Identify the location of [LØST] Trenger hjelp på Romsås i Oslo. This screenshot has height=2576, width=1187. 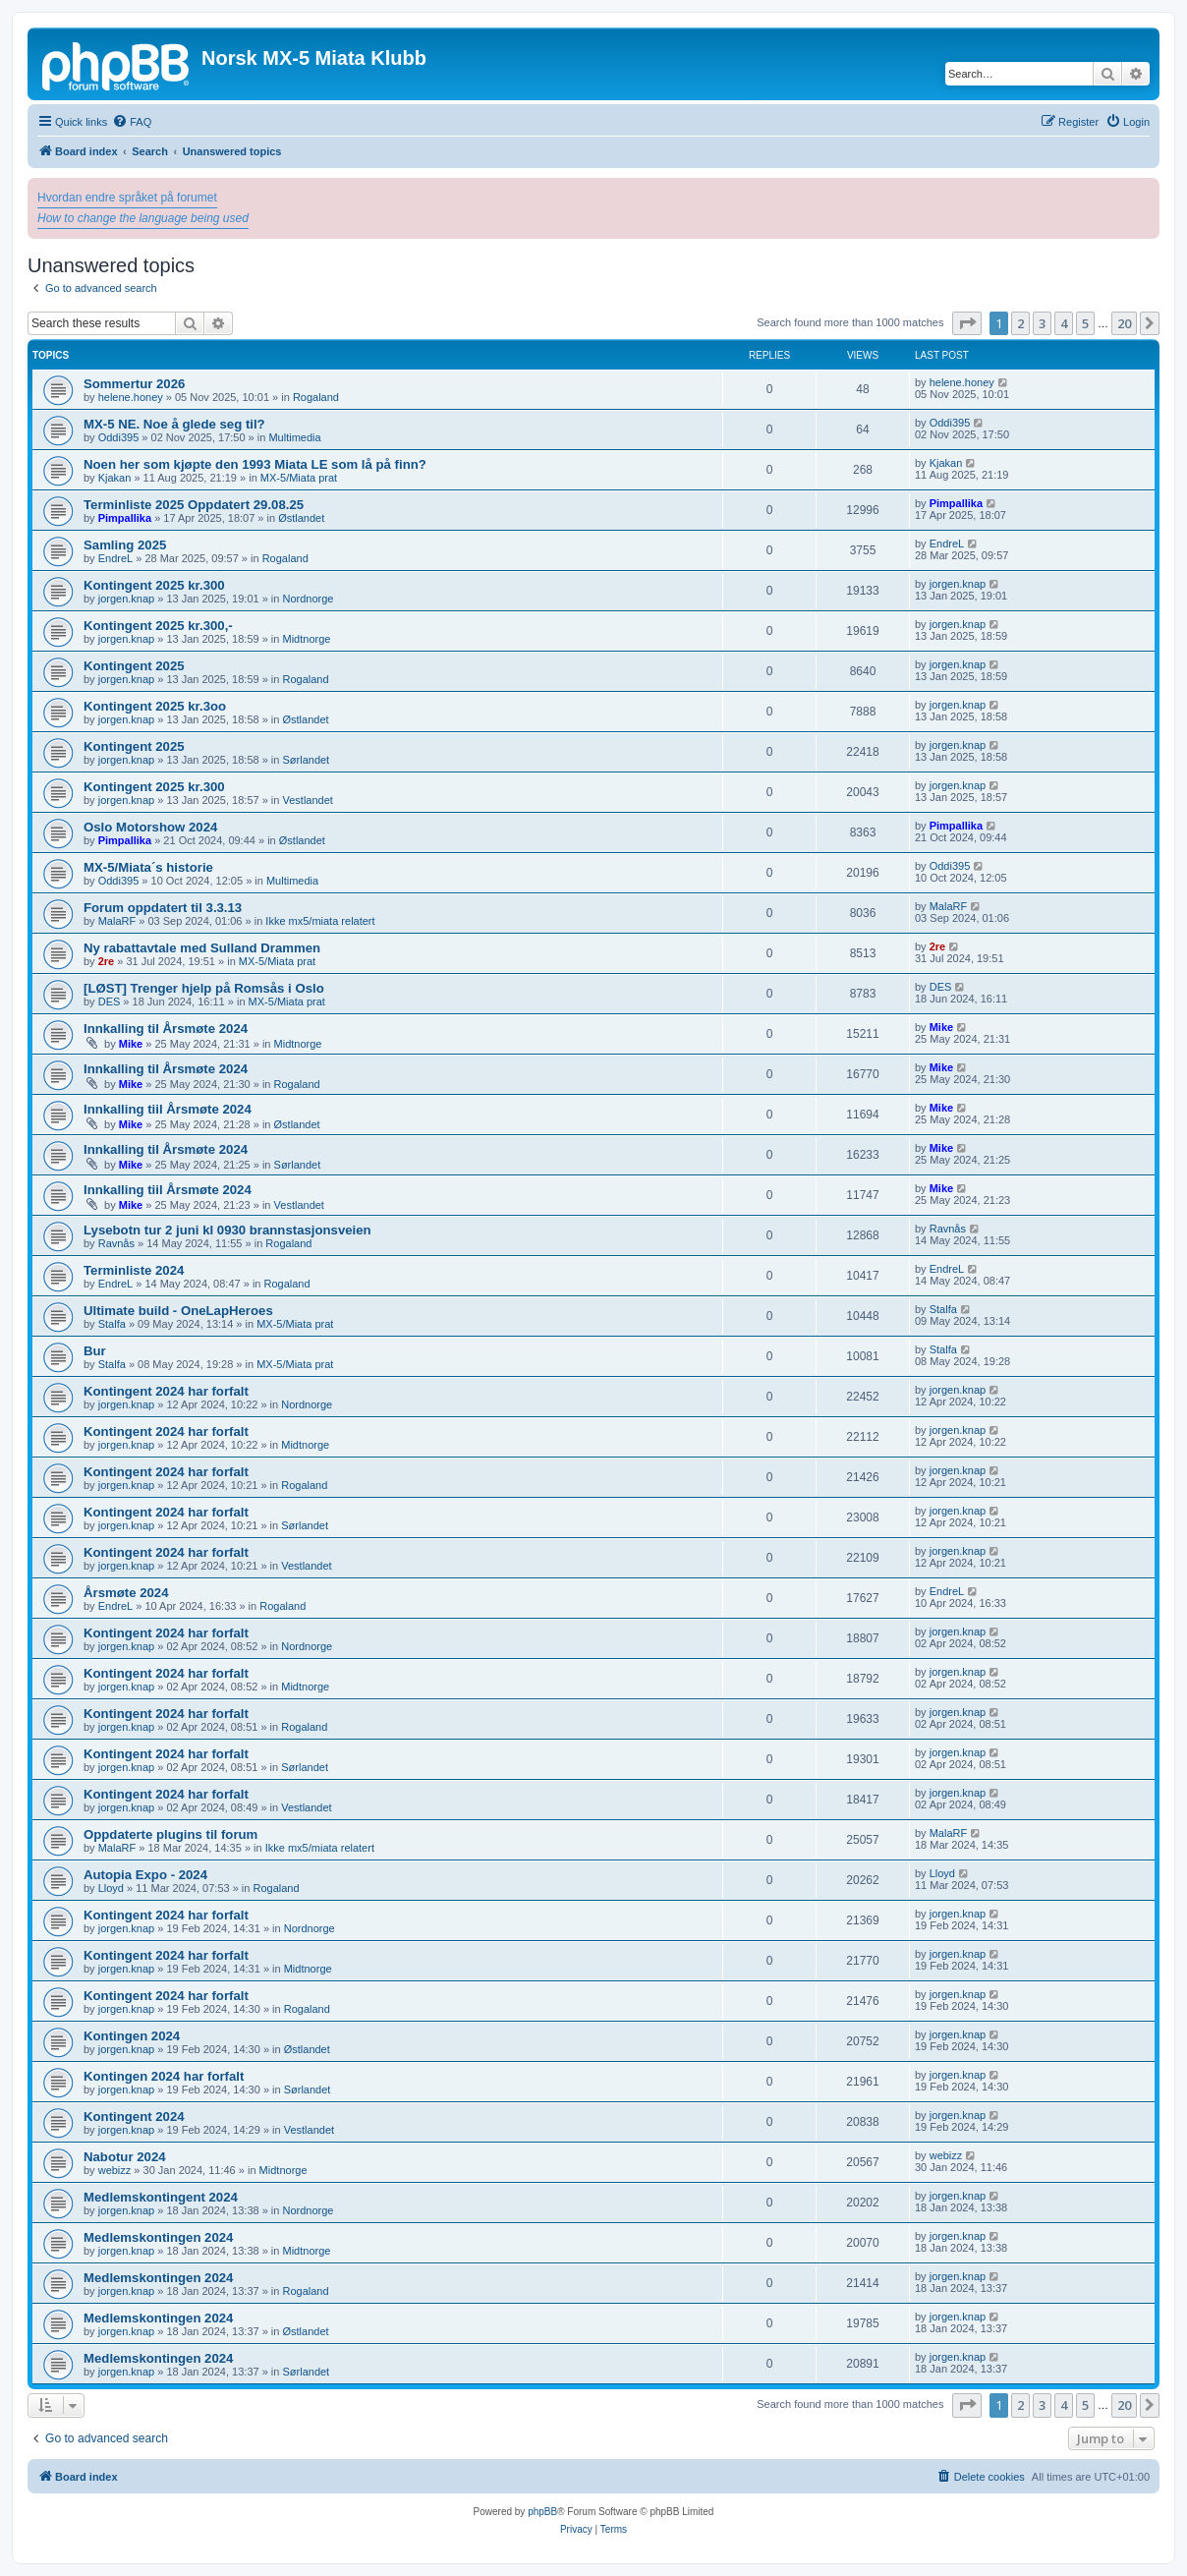
(204, 988).